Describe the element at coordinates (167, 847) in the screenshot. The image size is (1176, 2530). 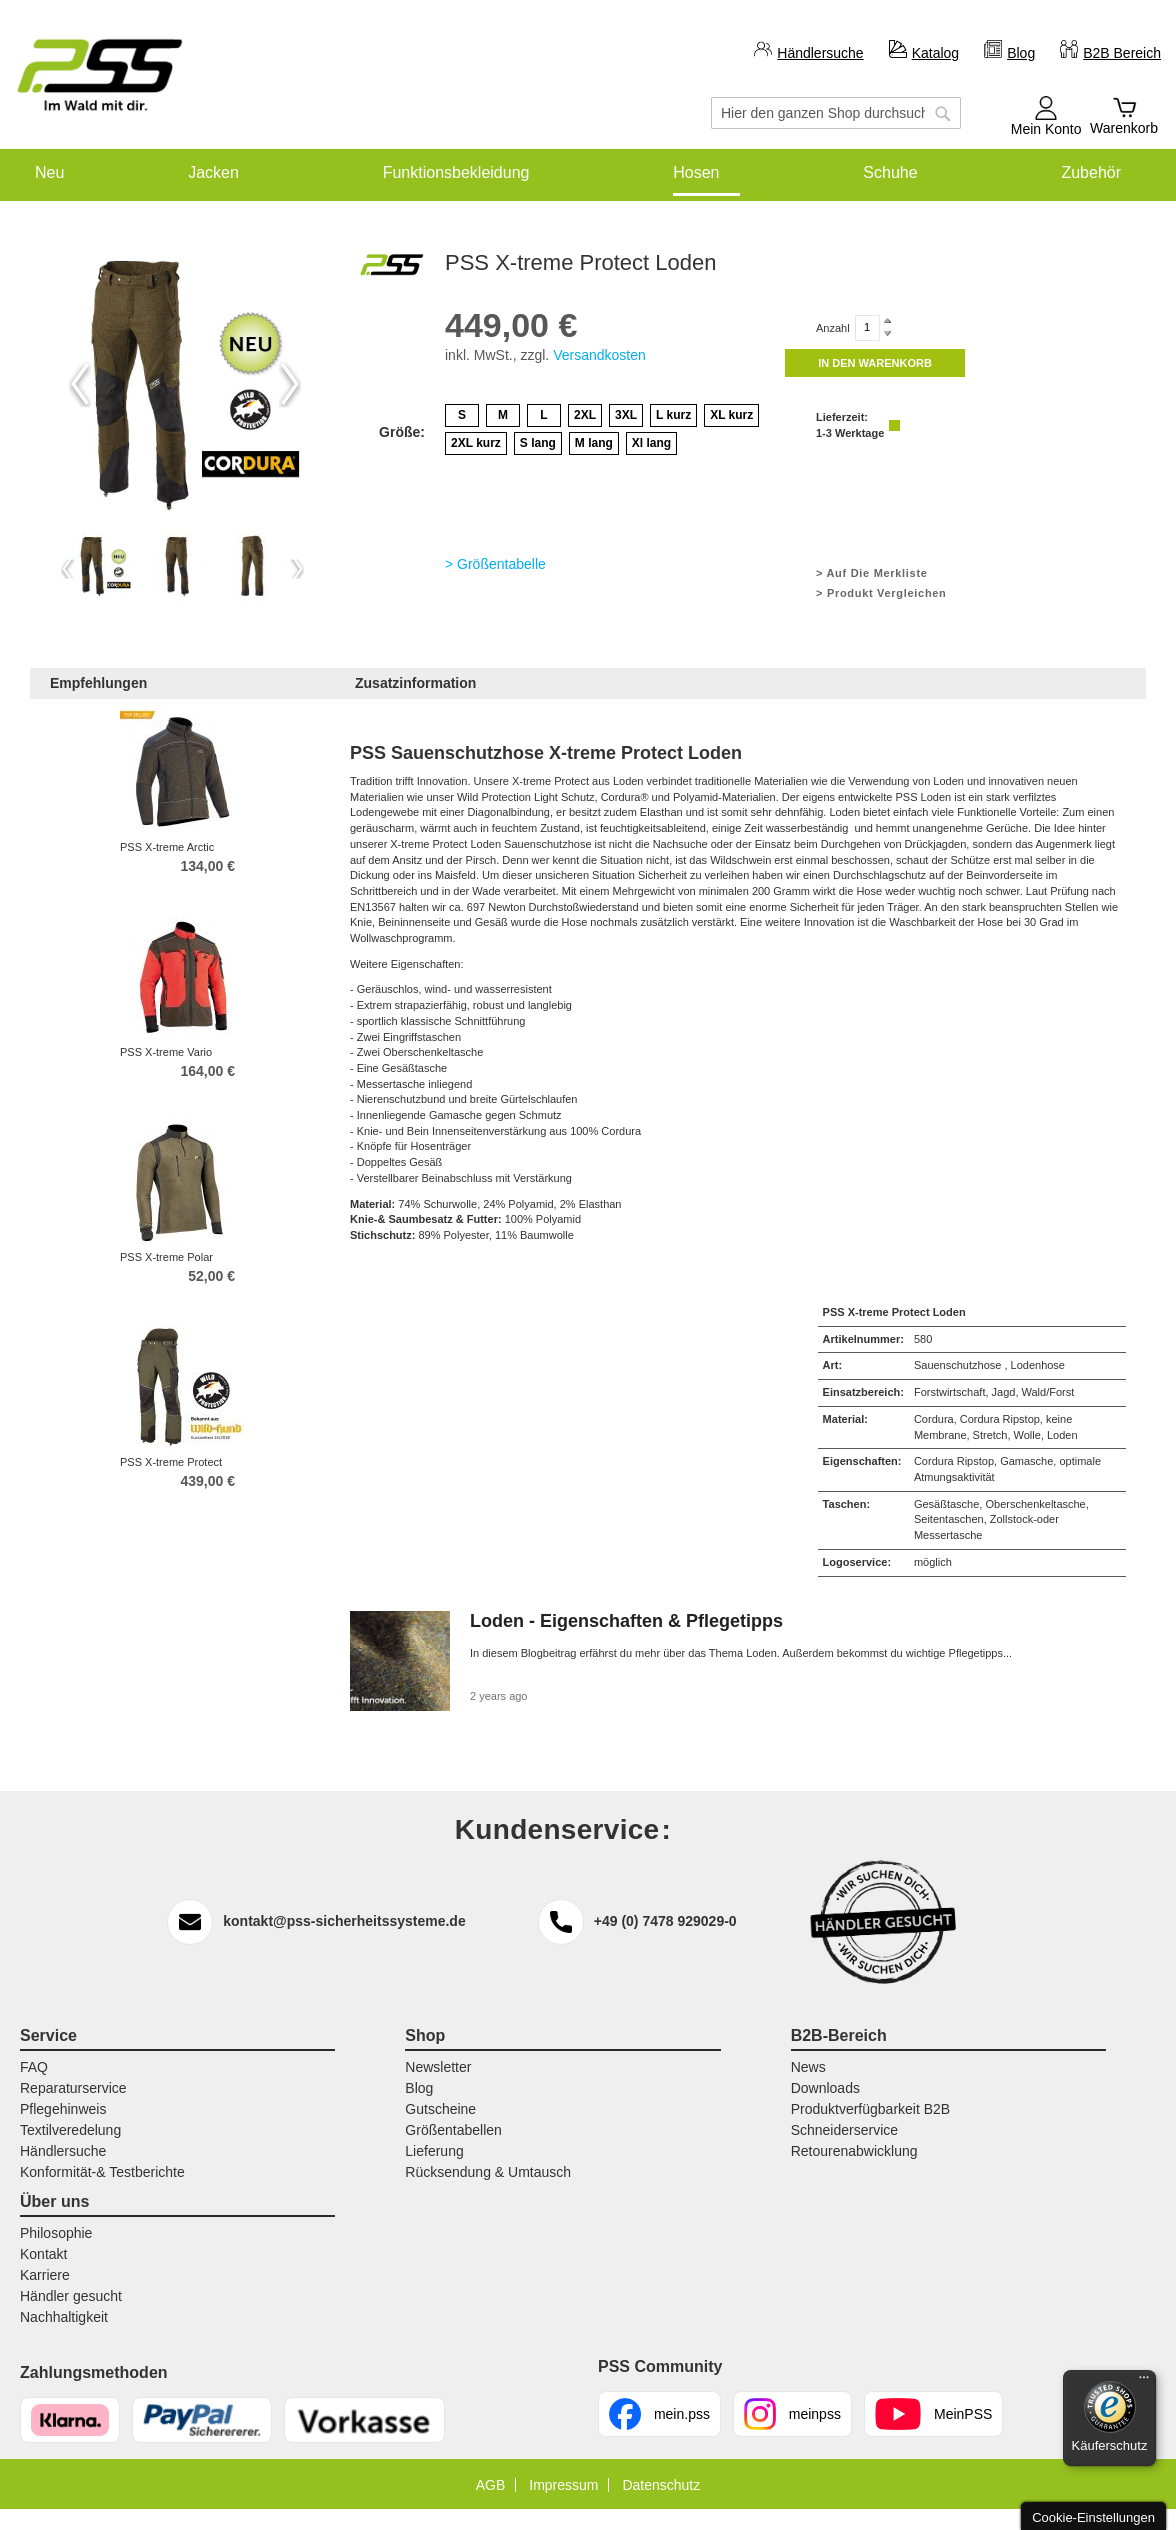
I see `PSS X-treme Arctic` at that location.